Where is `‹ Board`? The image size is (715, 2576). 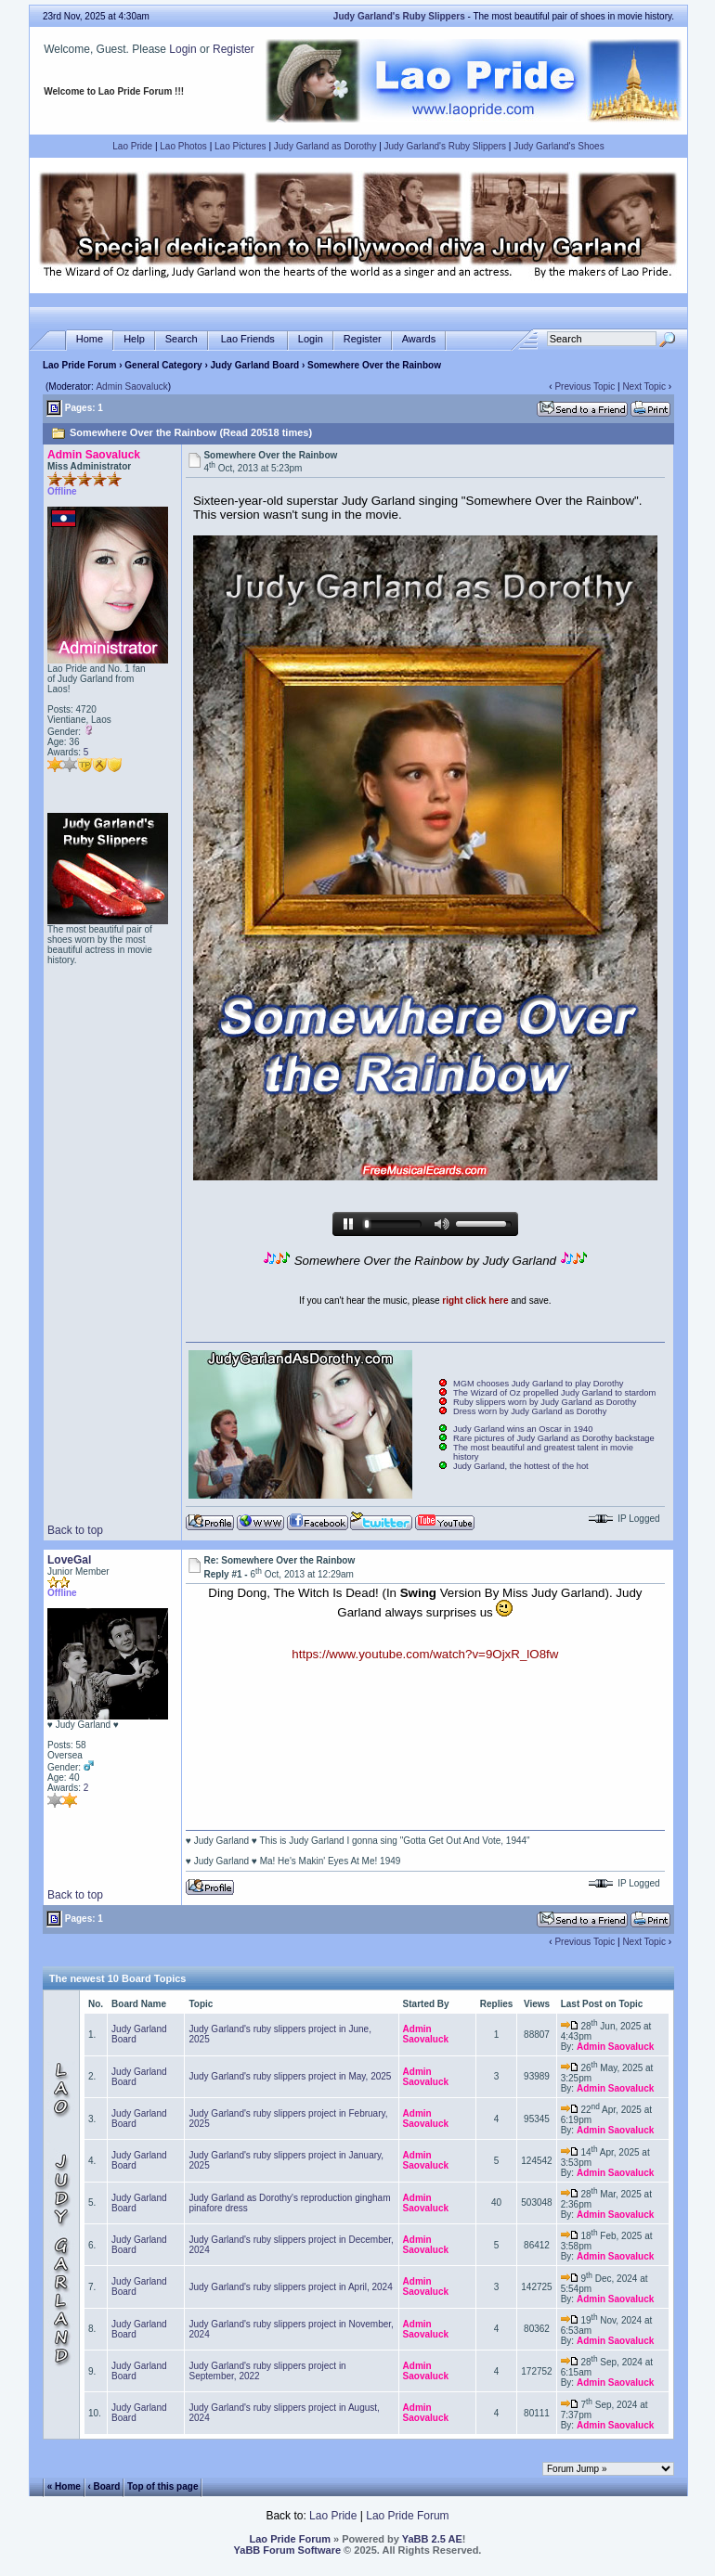
‹ Board is located at coordinates (103, 2485).